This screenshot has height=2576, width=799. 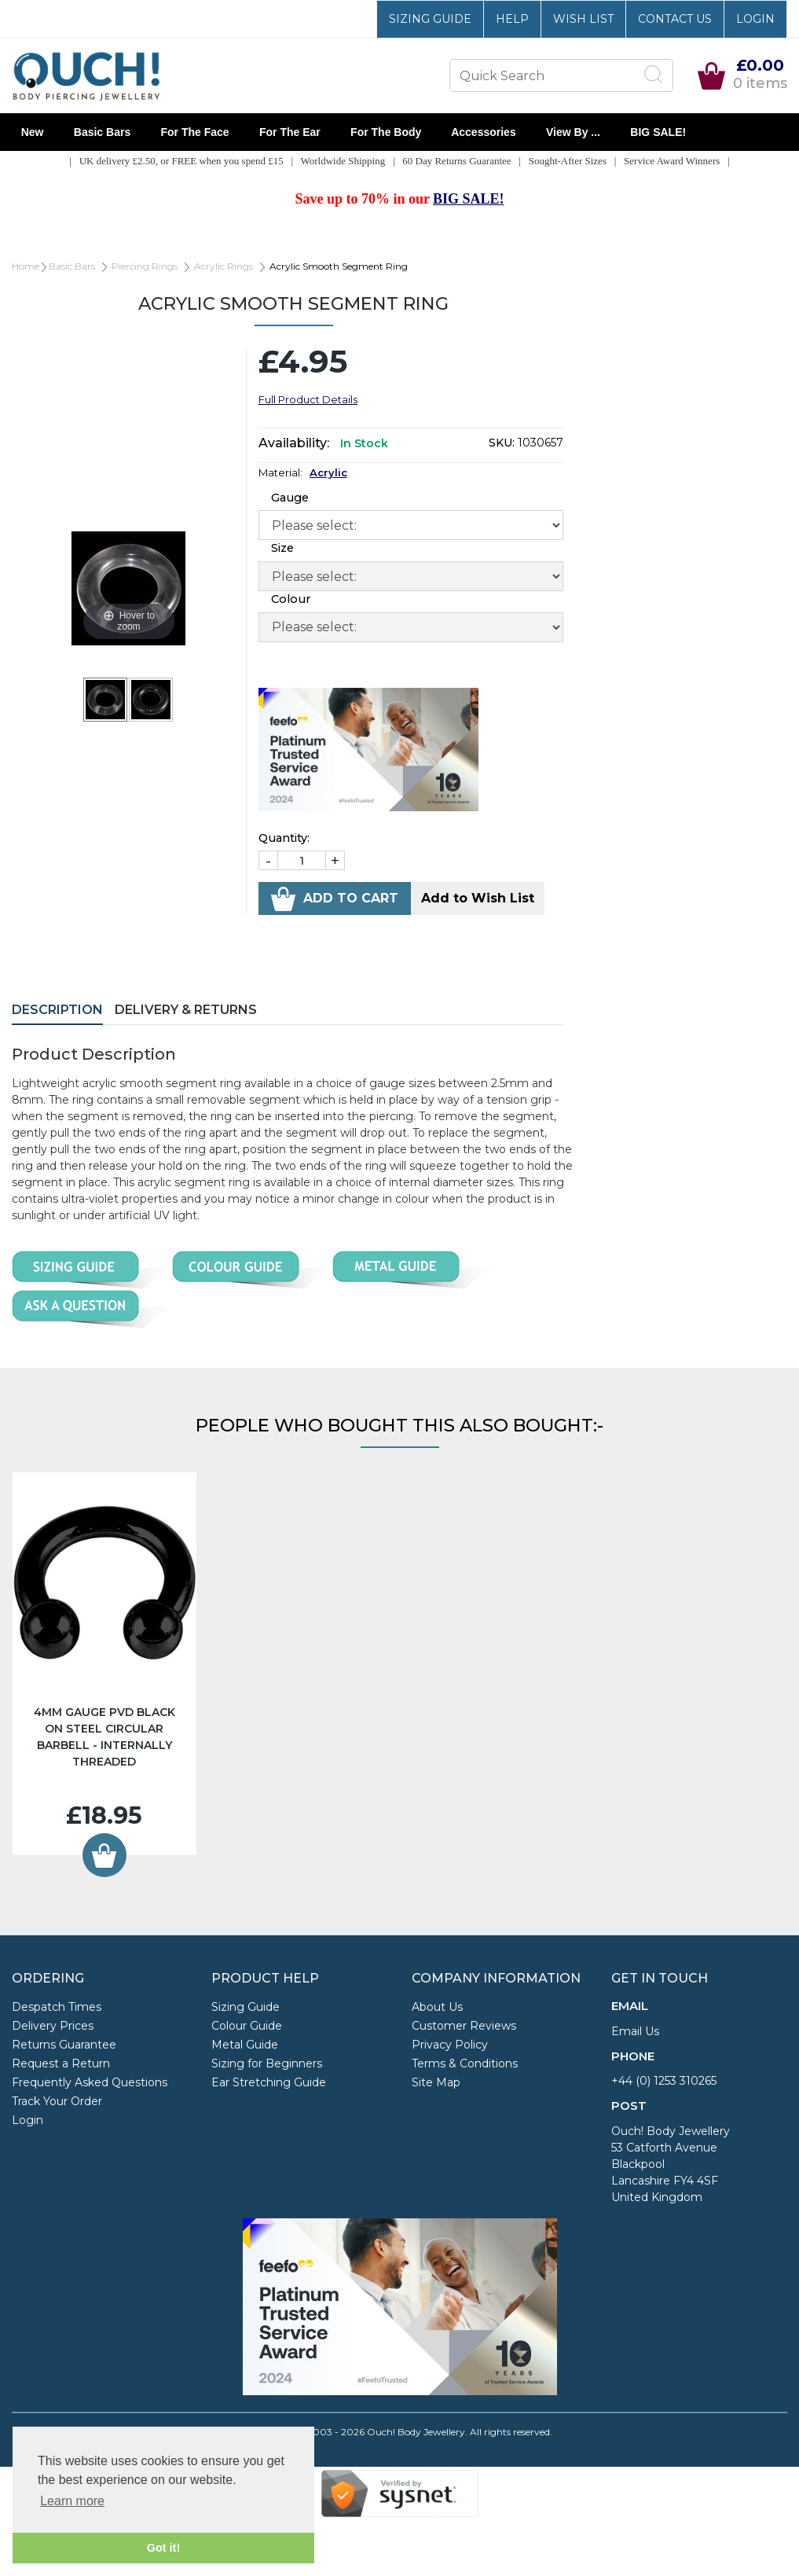 I want to click on SKU:, so click(x=502, y=442).